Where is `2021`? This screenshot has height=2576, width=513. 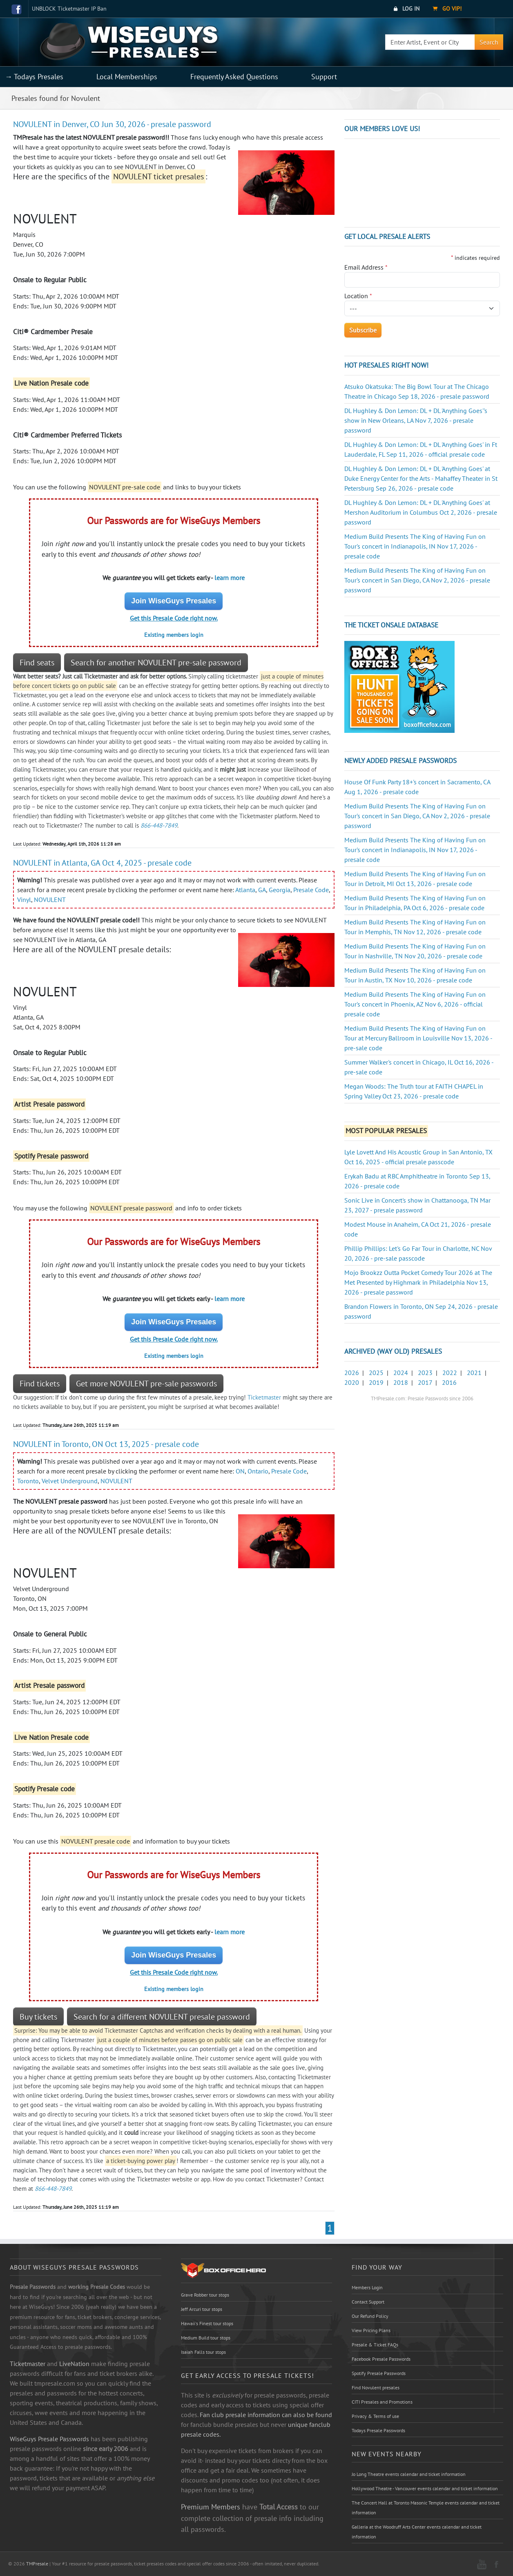
2021 is located at coordinates (474, 1372).